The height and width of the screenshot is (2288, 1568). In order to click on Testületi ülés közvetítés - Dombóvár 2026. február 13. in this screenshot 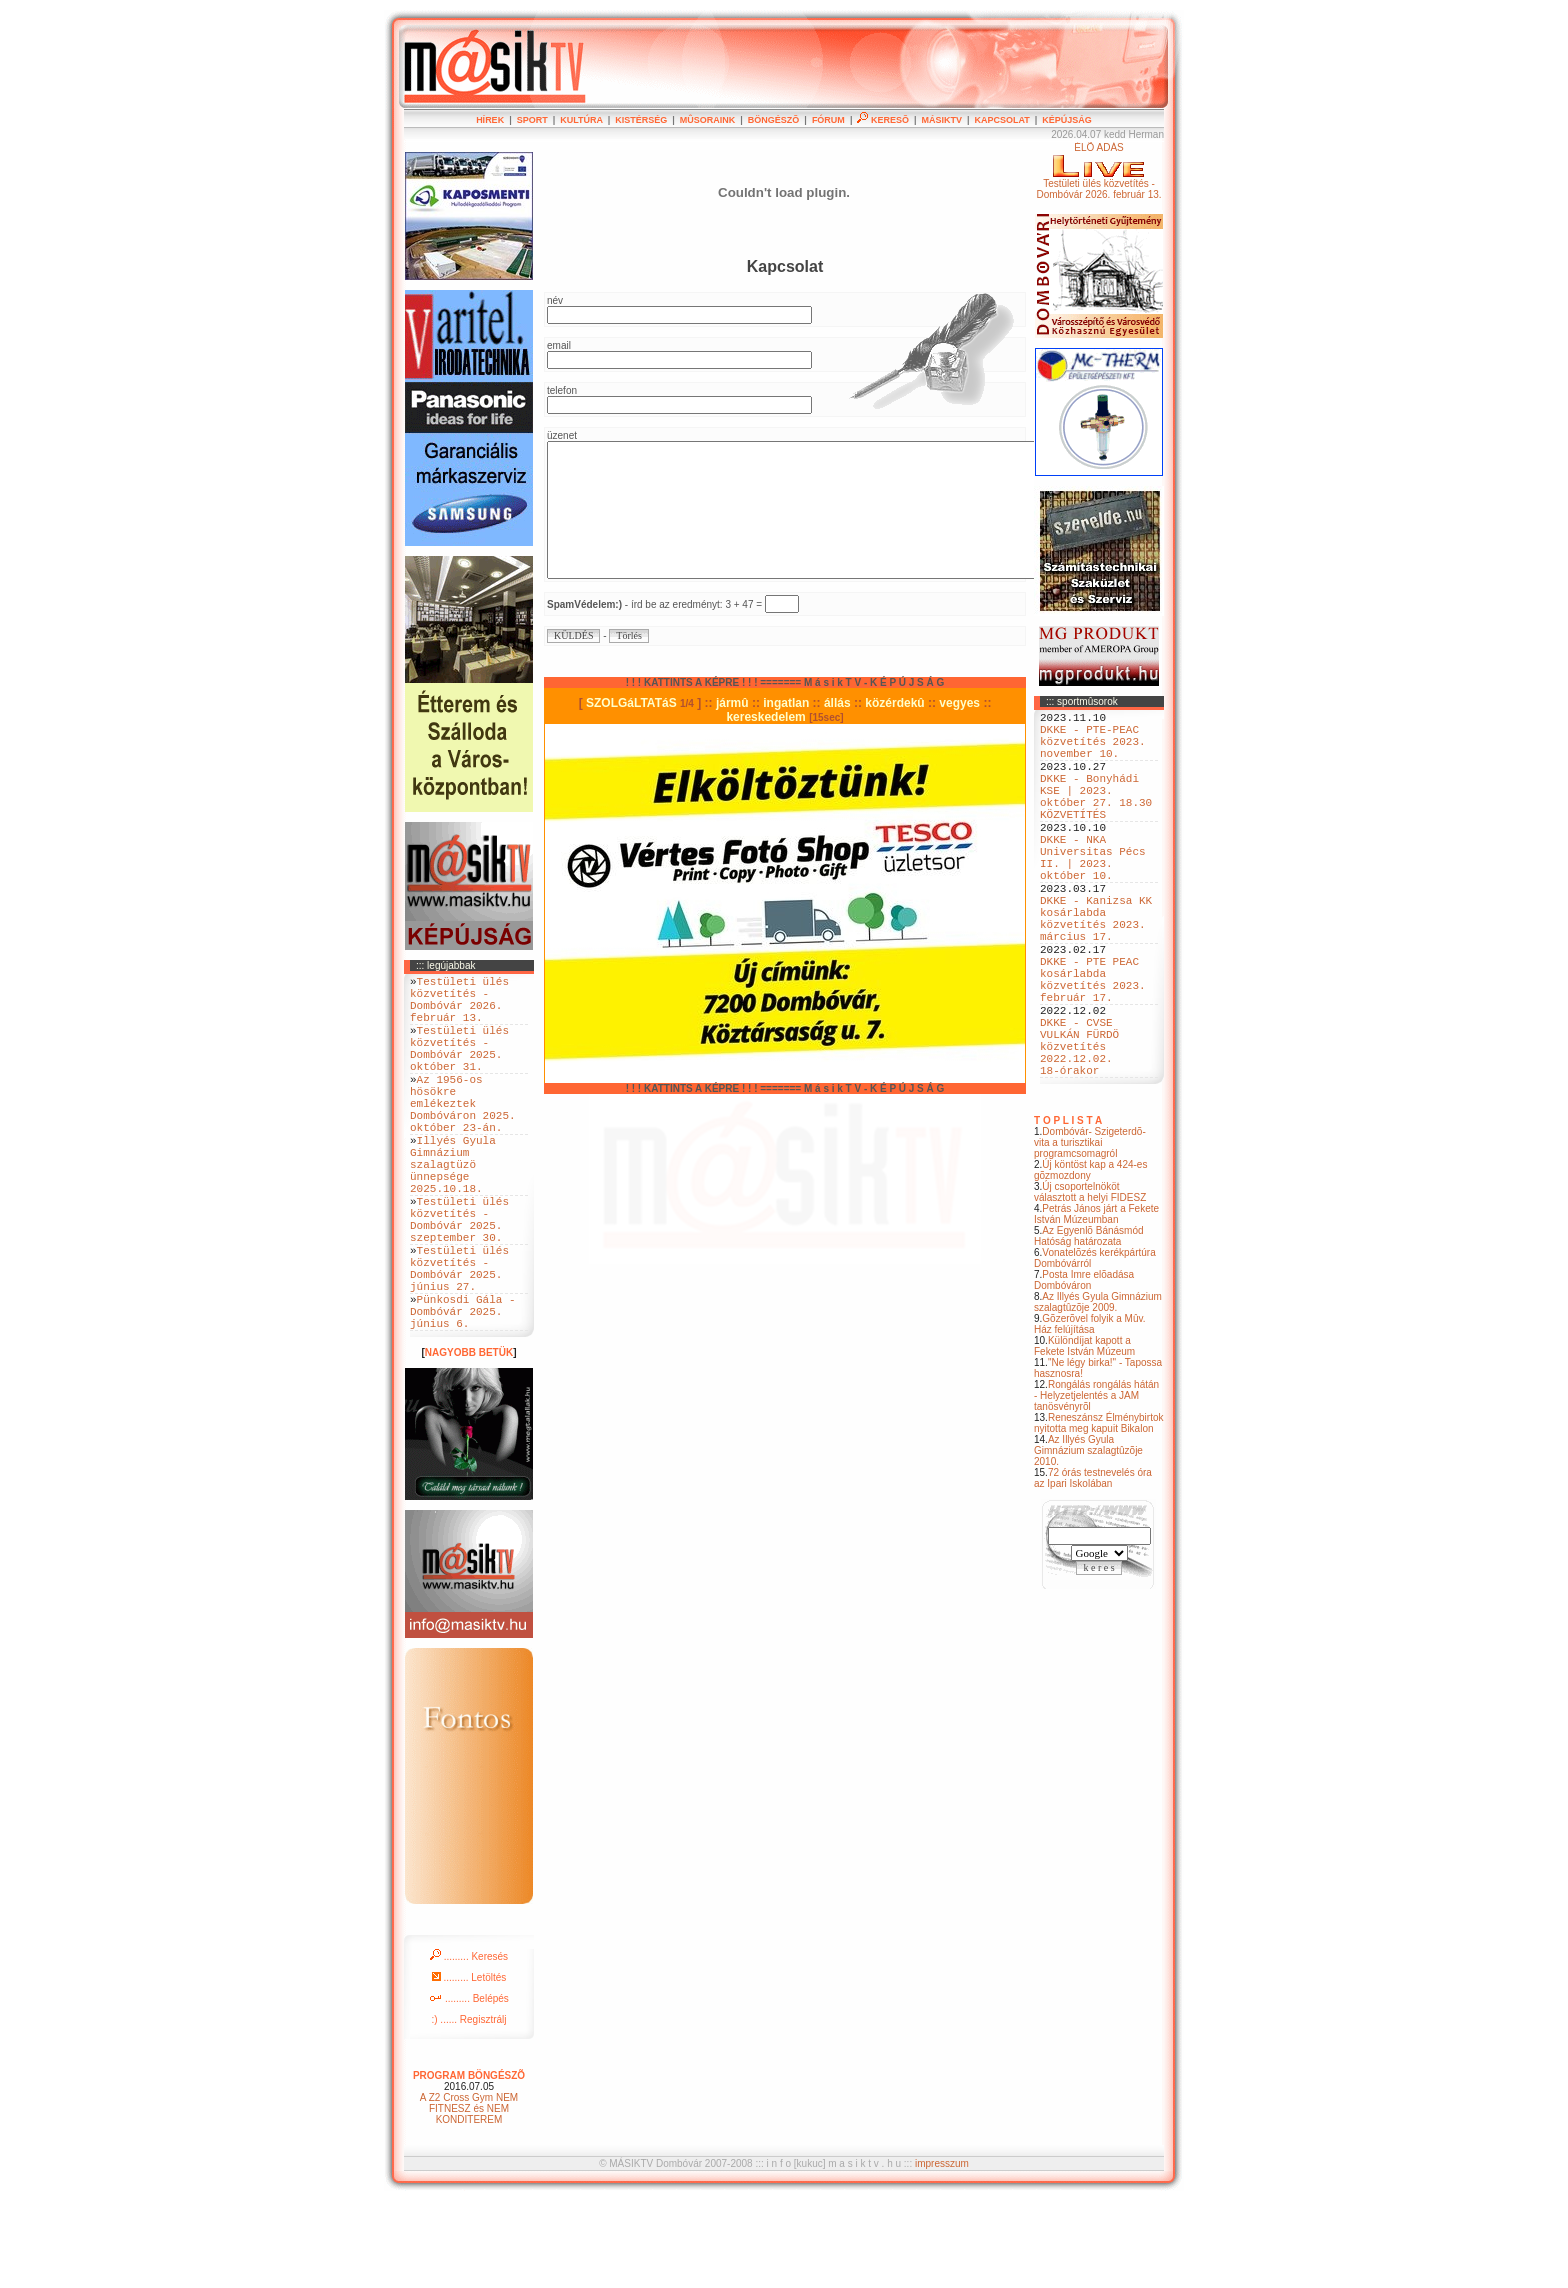, I will do `click(459, 1006)`.